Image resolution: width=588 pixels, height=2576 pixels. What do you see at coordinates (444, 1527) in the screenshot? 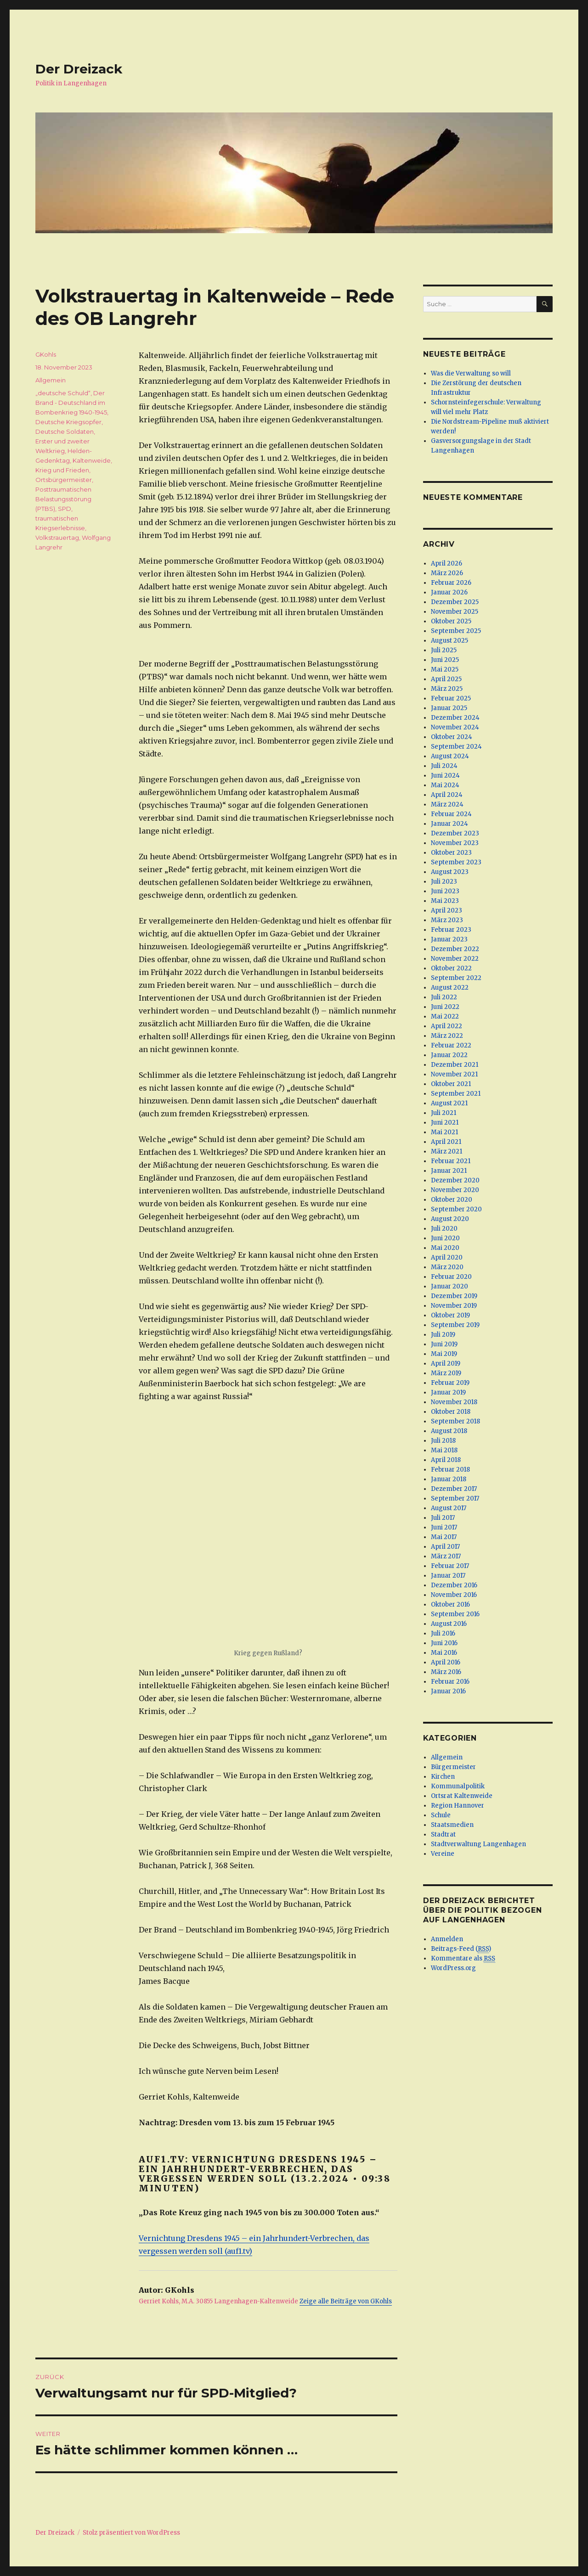
I see `Juni 2017` at bounding box center [444, 1527].